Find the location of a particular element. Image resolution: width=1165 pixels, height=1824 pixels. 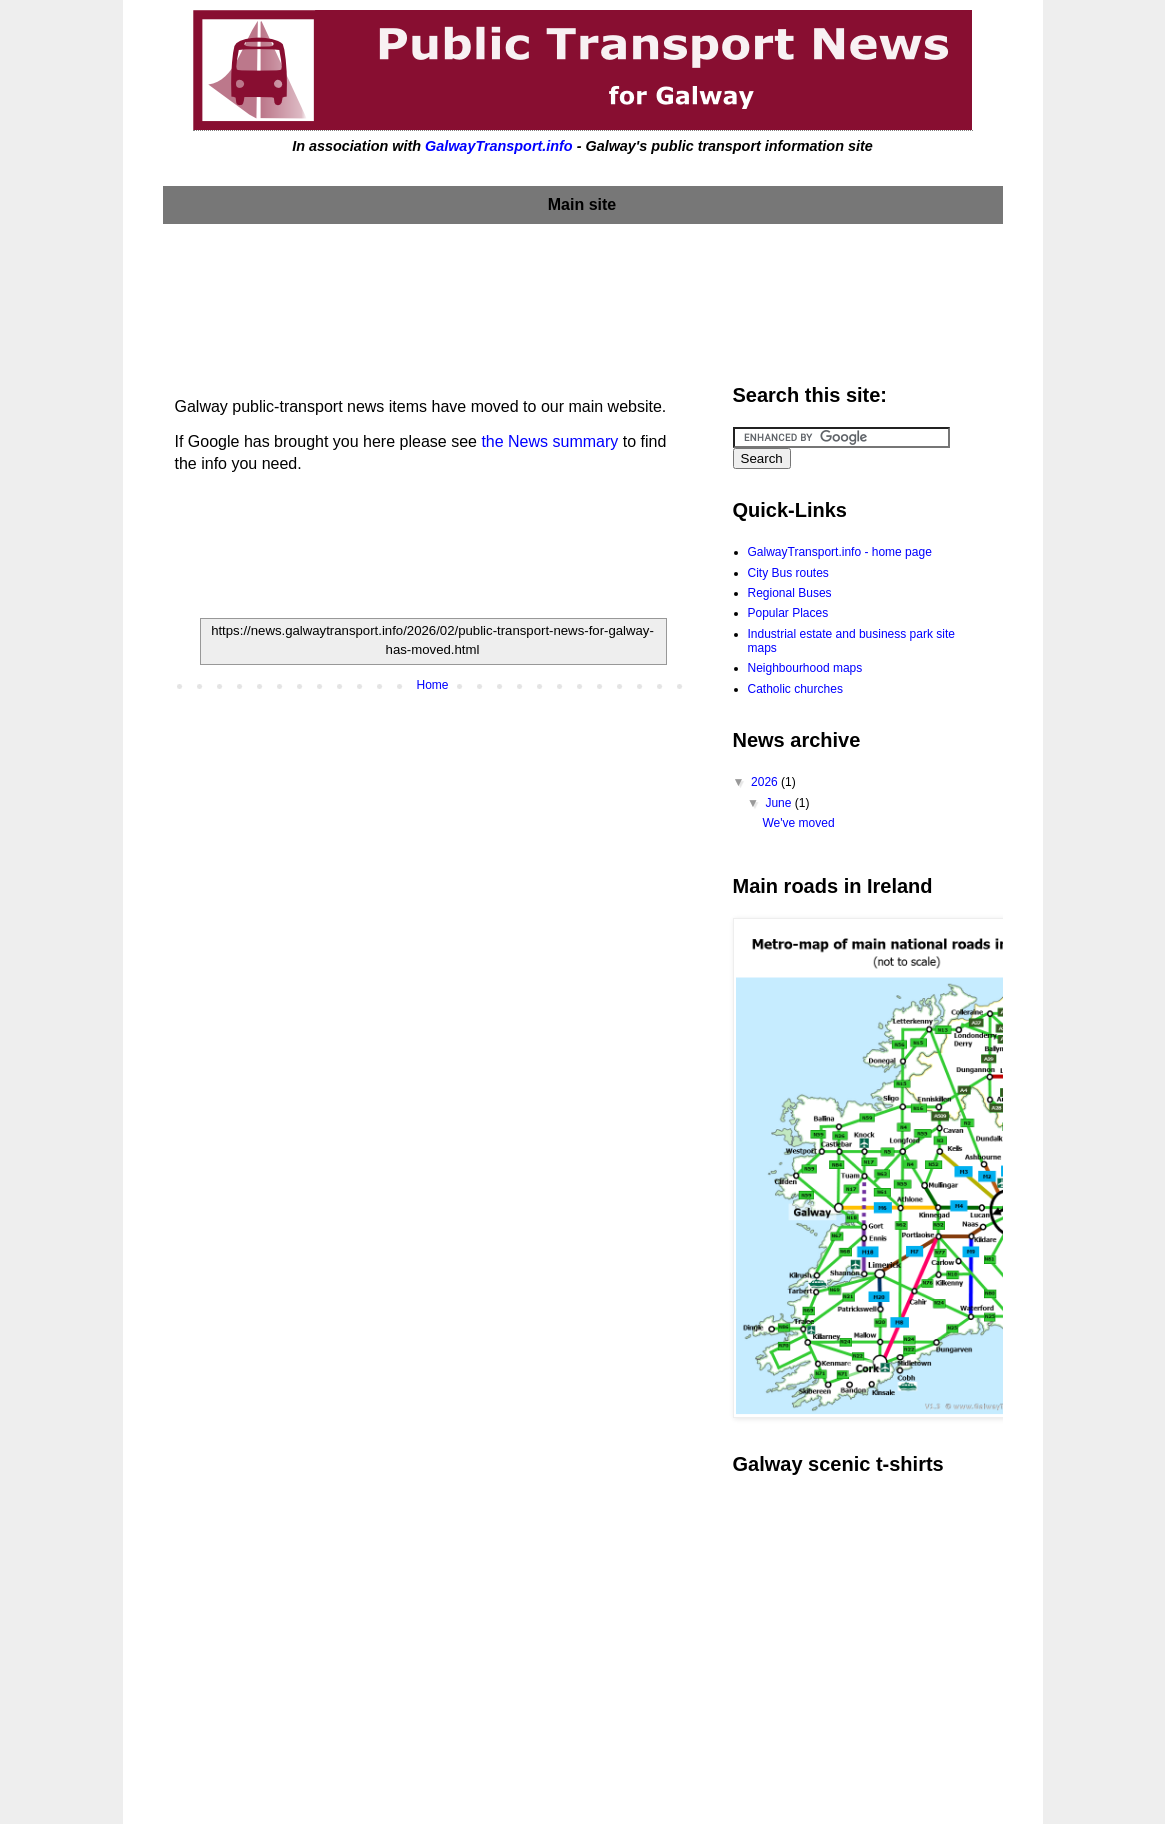

Catholic churches is located at coordinates (795, 689).